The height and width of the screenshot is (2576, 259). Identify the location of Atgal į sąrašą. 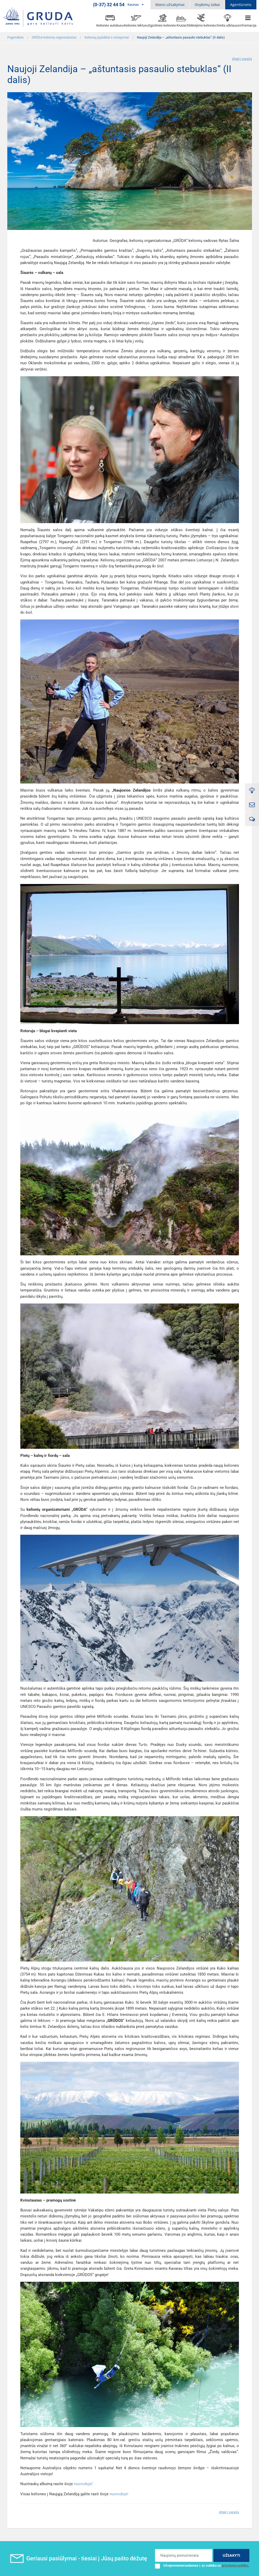
(242, 59).